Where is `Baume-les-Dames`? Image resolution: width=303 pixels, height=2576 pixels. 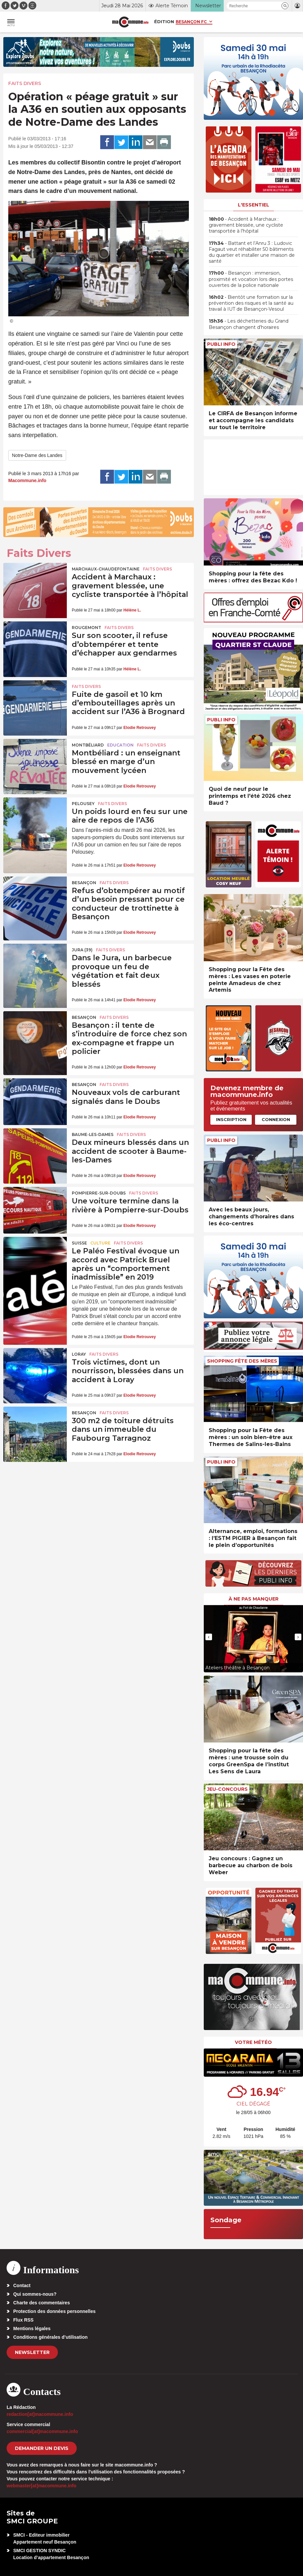 Baume-les-Dames is located at coordinates (92, 1134).